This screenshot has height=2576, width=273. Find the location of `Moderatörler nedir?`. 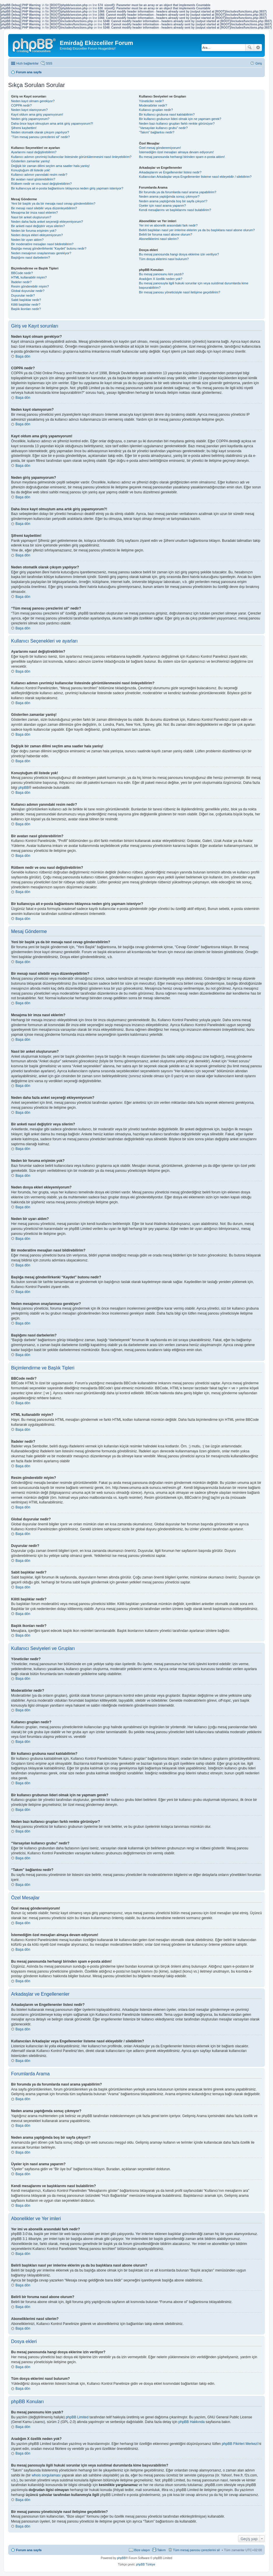

Moderatörler nedir? is located at coordinates (153, 105).